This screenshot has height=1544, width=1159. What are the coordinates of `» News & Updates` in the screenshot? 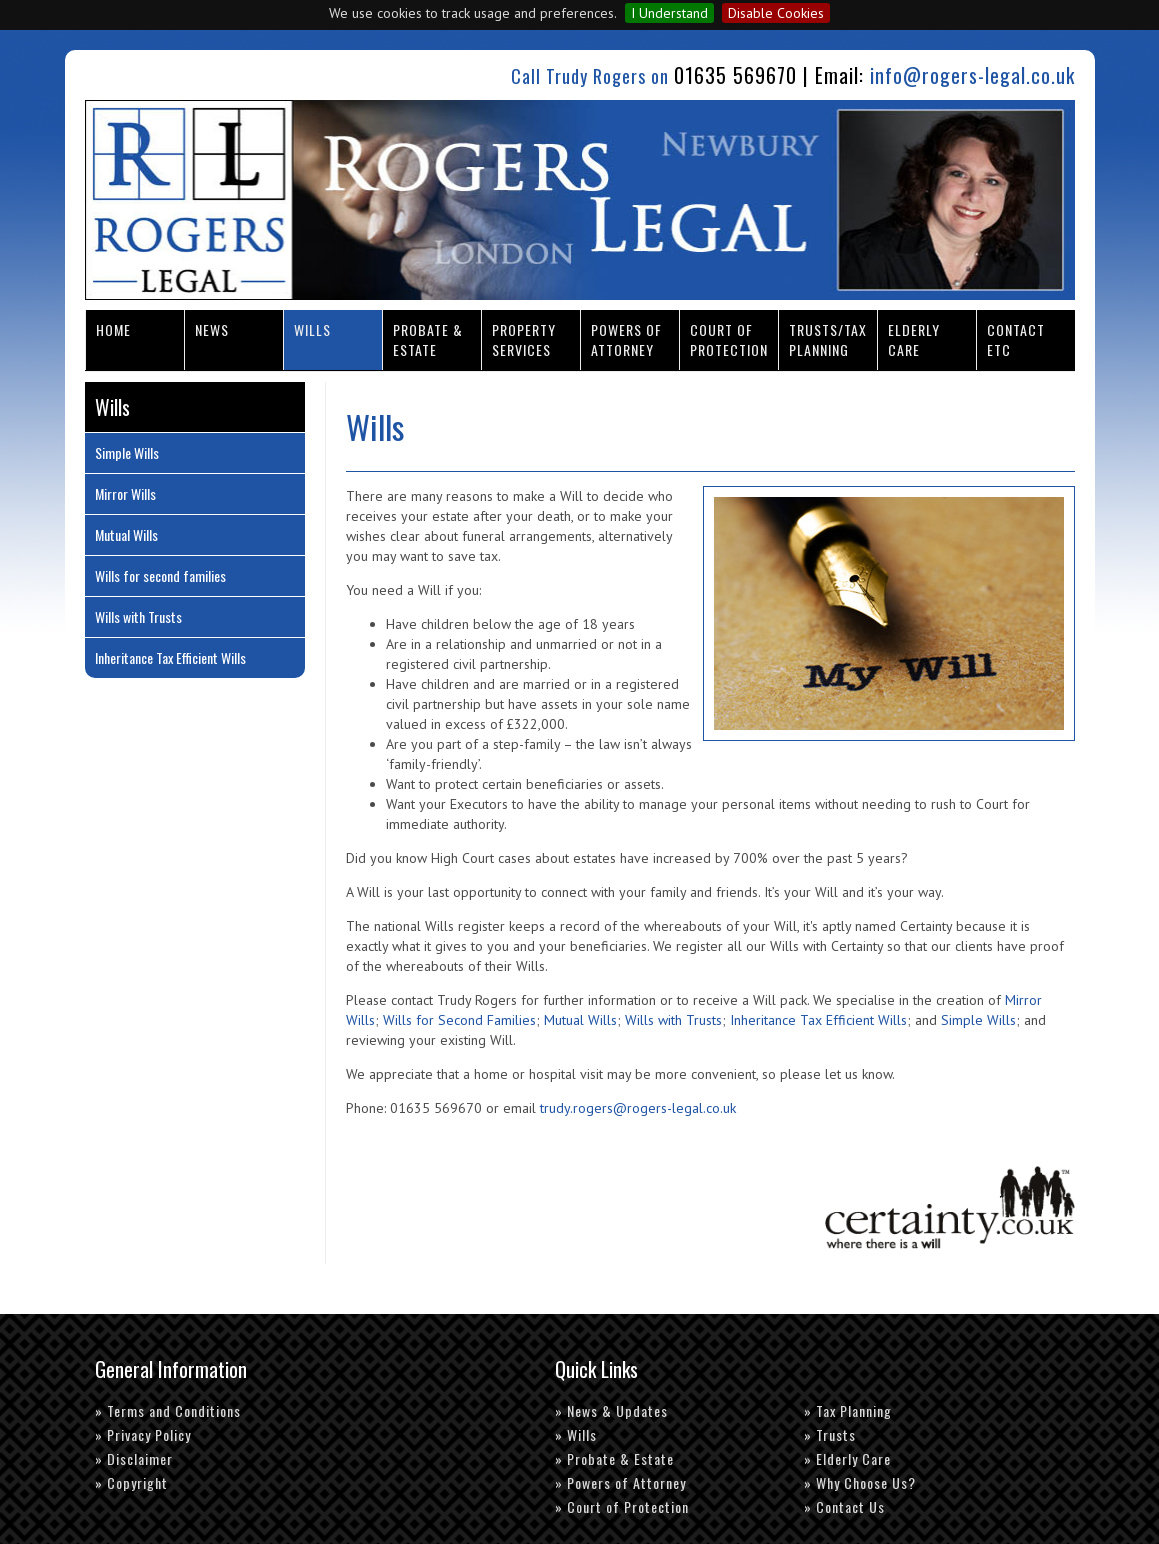 It's located at (611, 1410).